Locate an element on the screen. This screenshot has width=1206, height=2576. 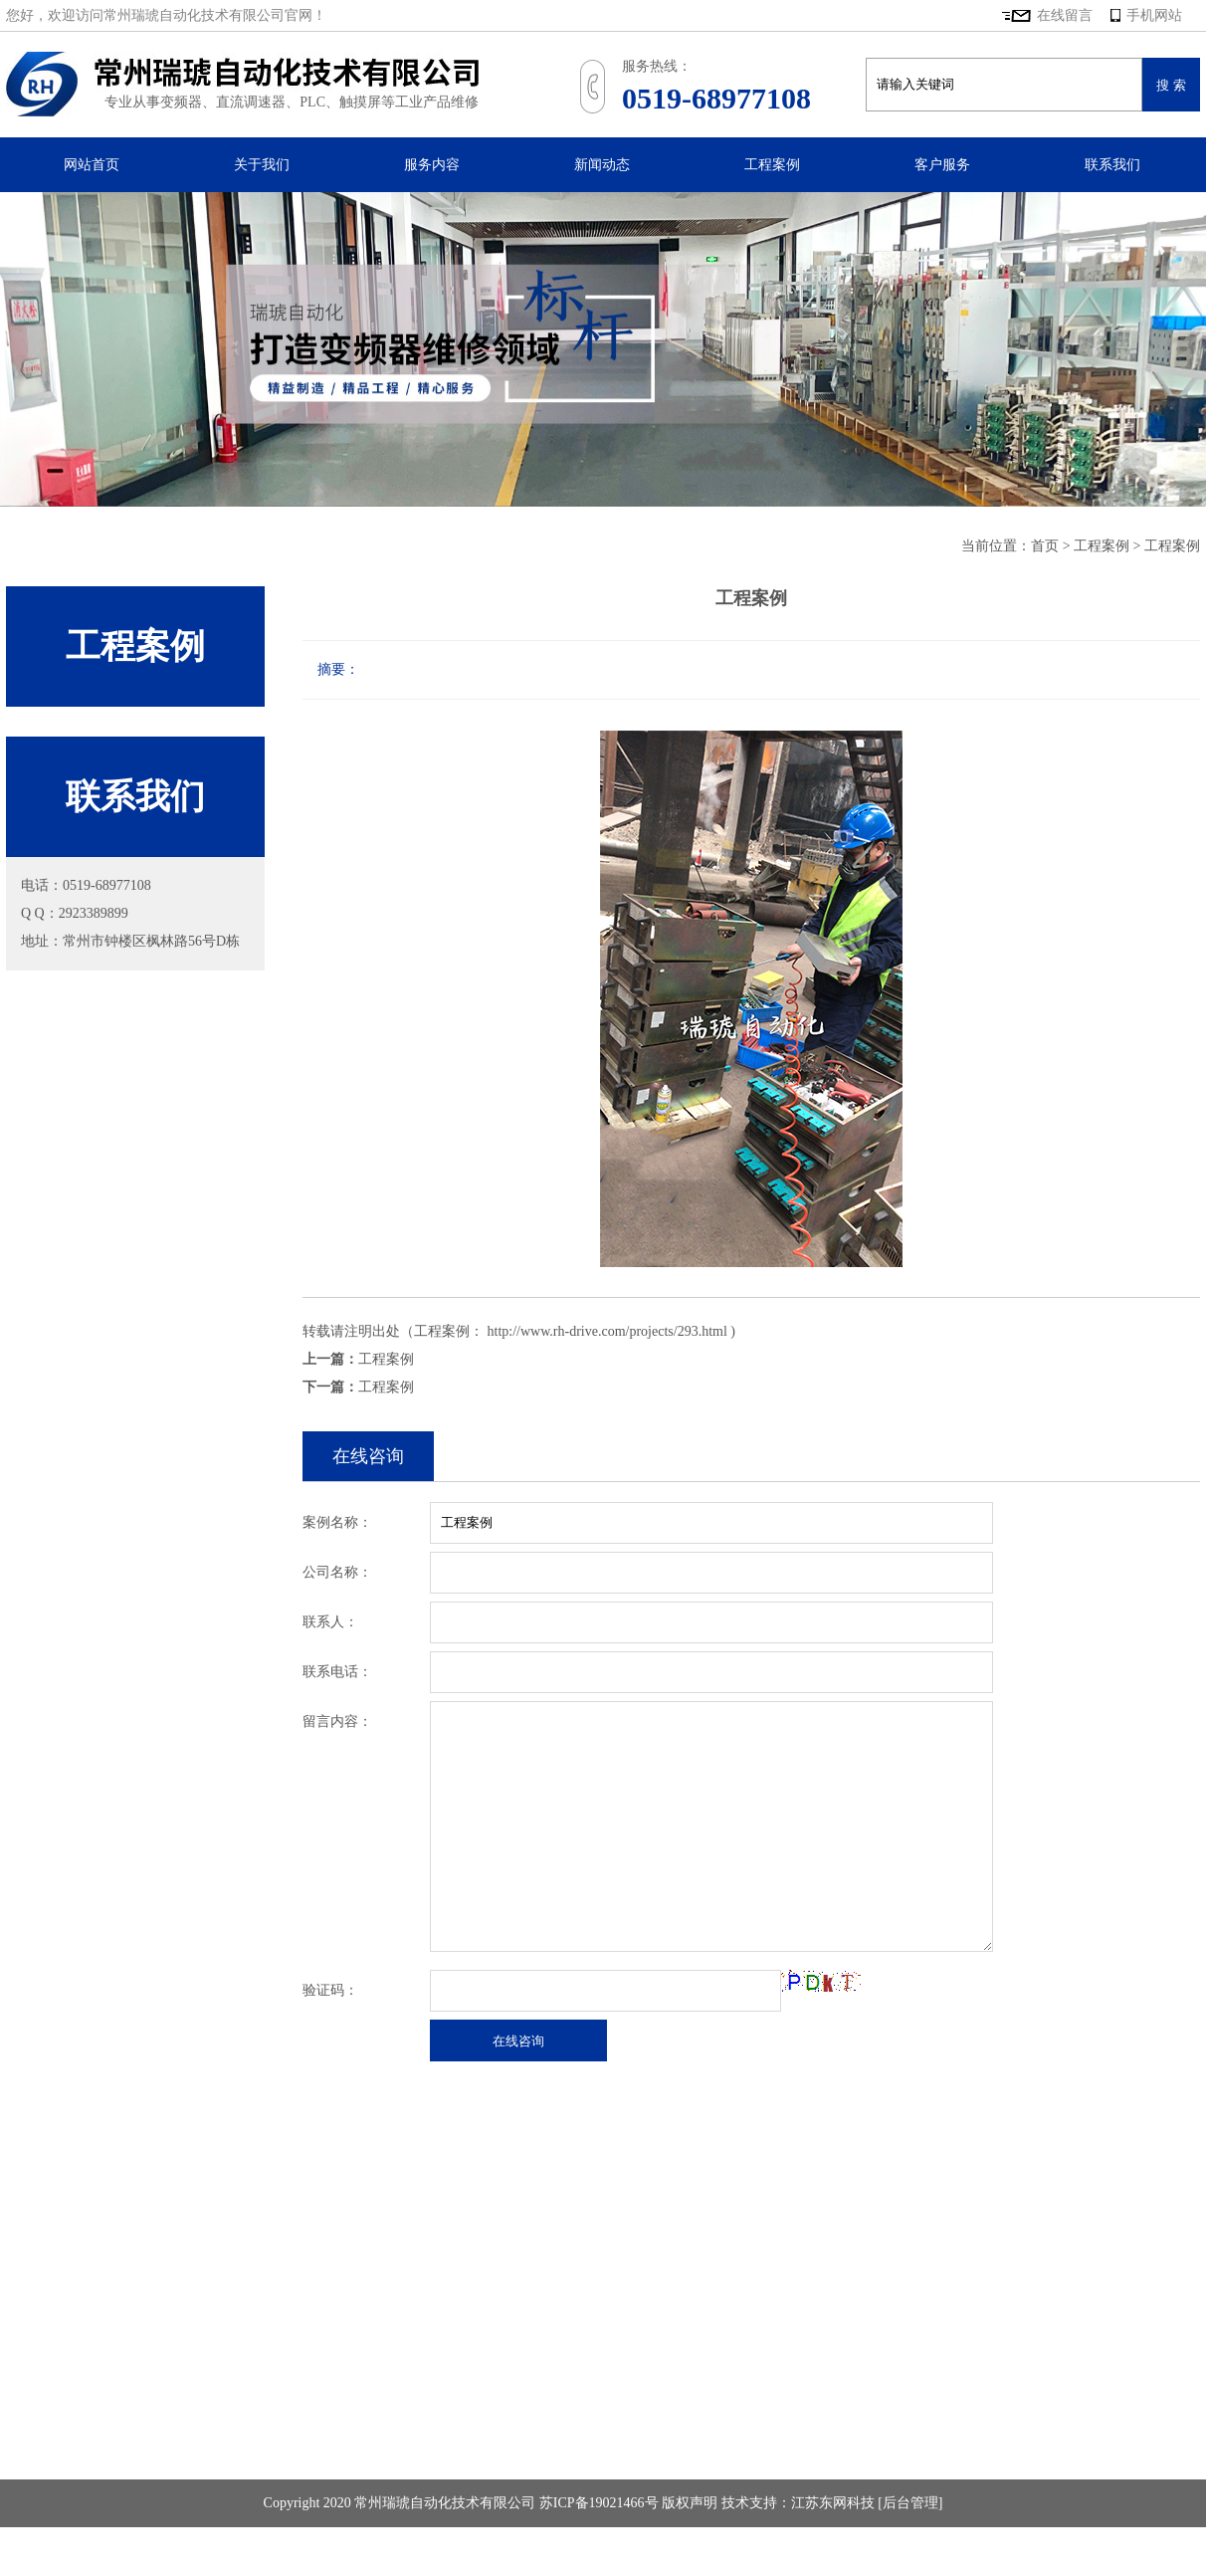
关于我们 is located at coordinates (262, 164).